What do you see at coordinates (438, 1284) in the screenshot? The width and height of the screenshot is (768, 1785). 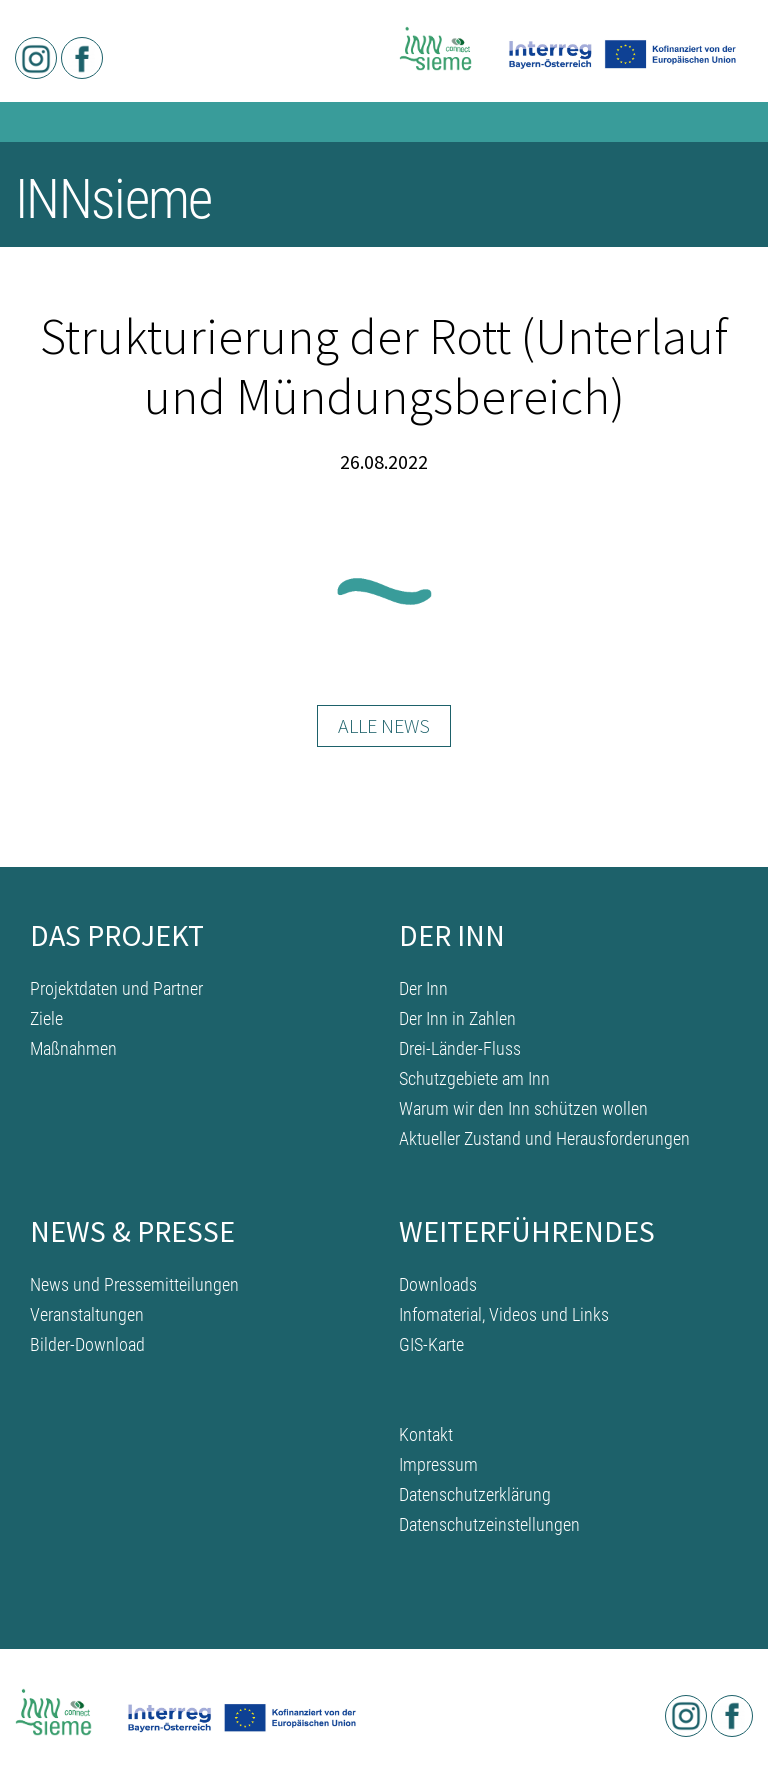 I see `Downloads` at bounding box center [438, 1284].